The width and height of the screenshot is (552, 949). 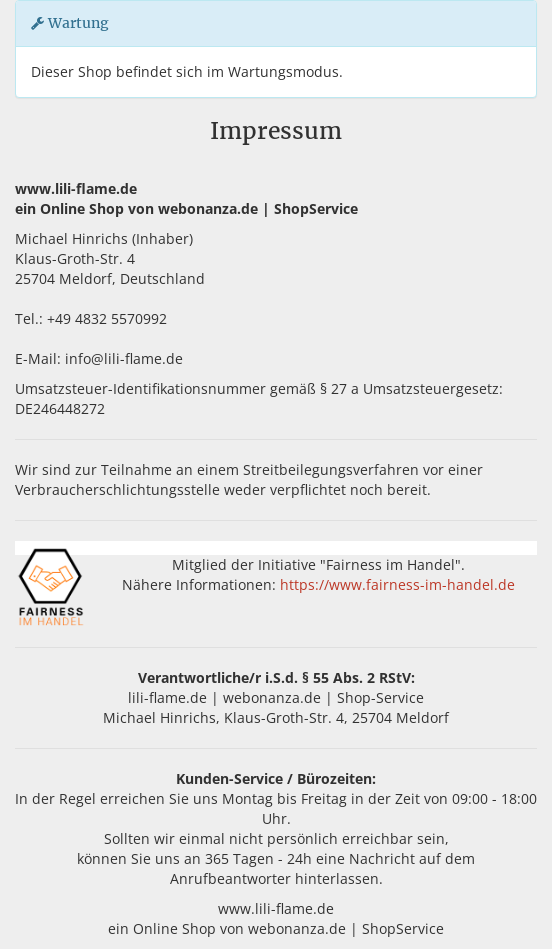 I want to click on https://www.fairness-im-handel.de, so click(x=397, y=584).